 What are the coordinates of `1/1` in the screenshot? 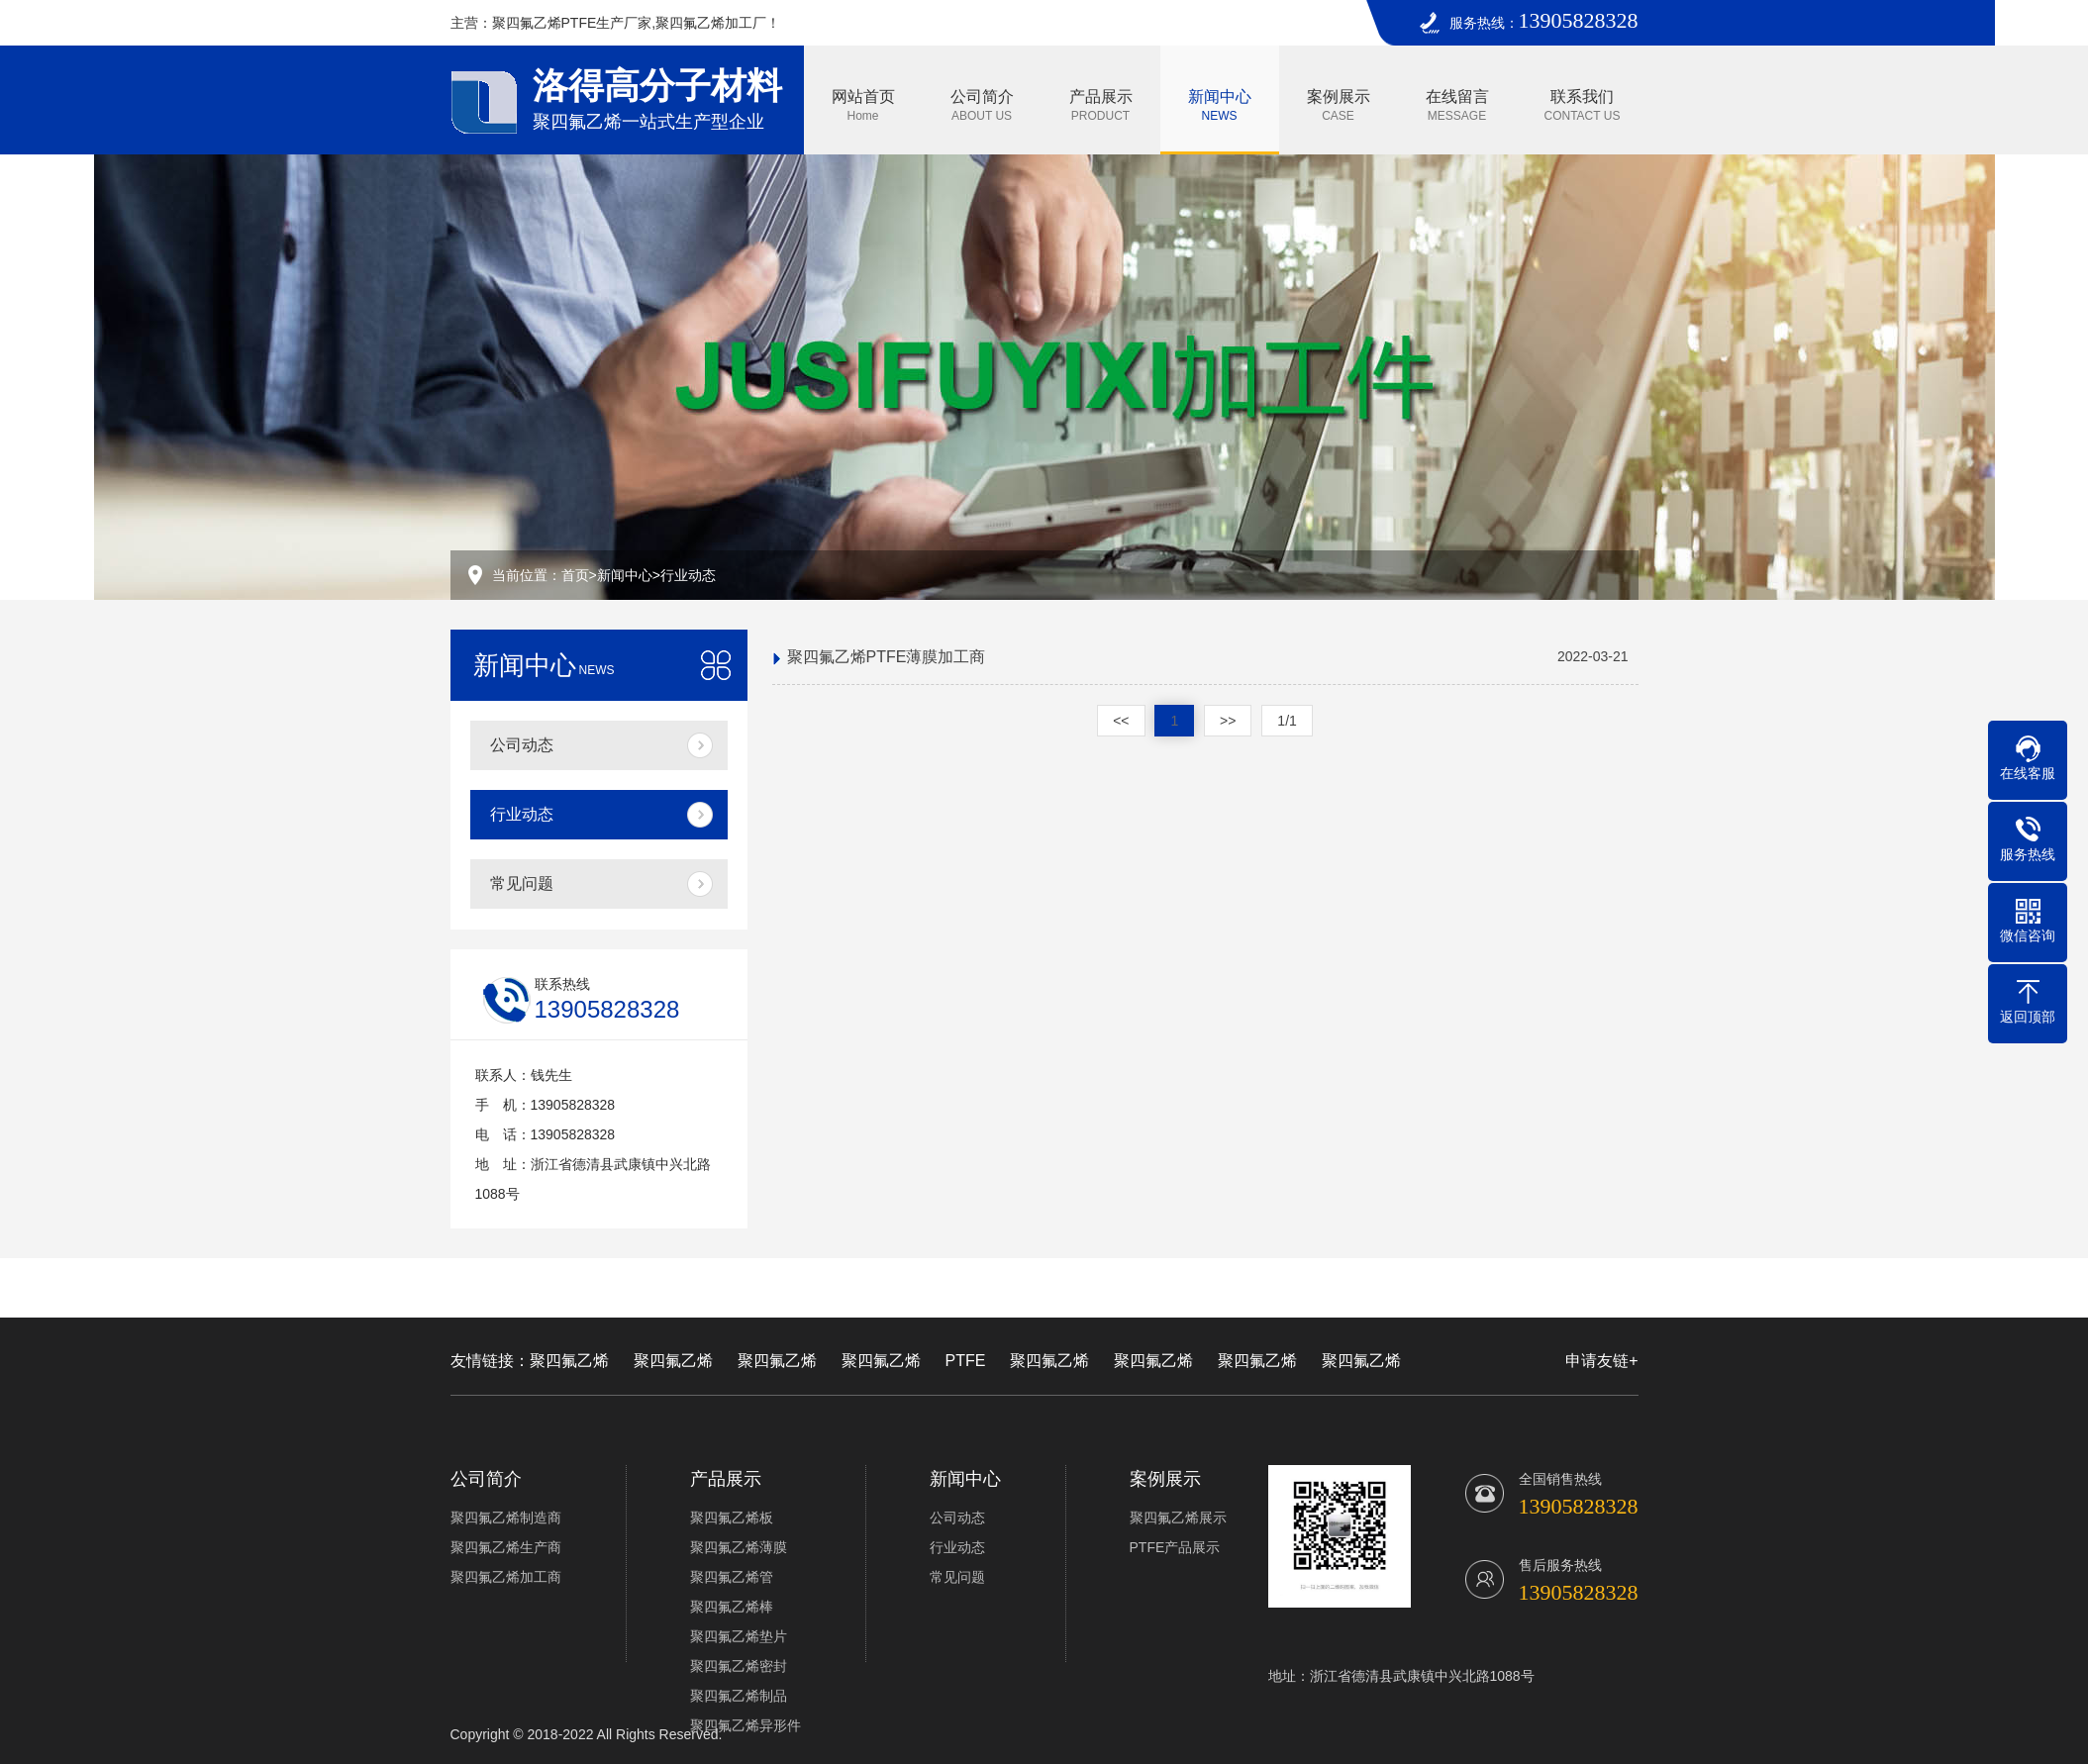 It's located at (1286, 721).